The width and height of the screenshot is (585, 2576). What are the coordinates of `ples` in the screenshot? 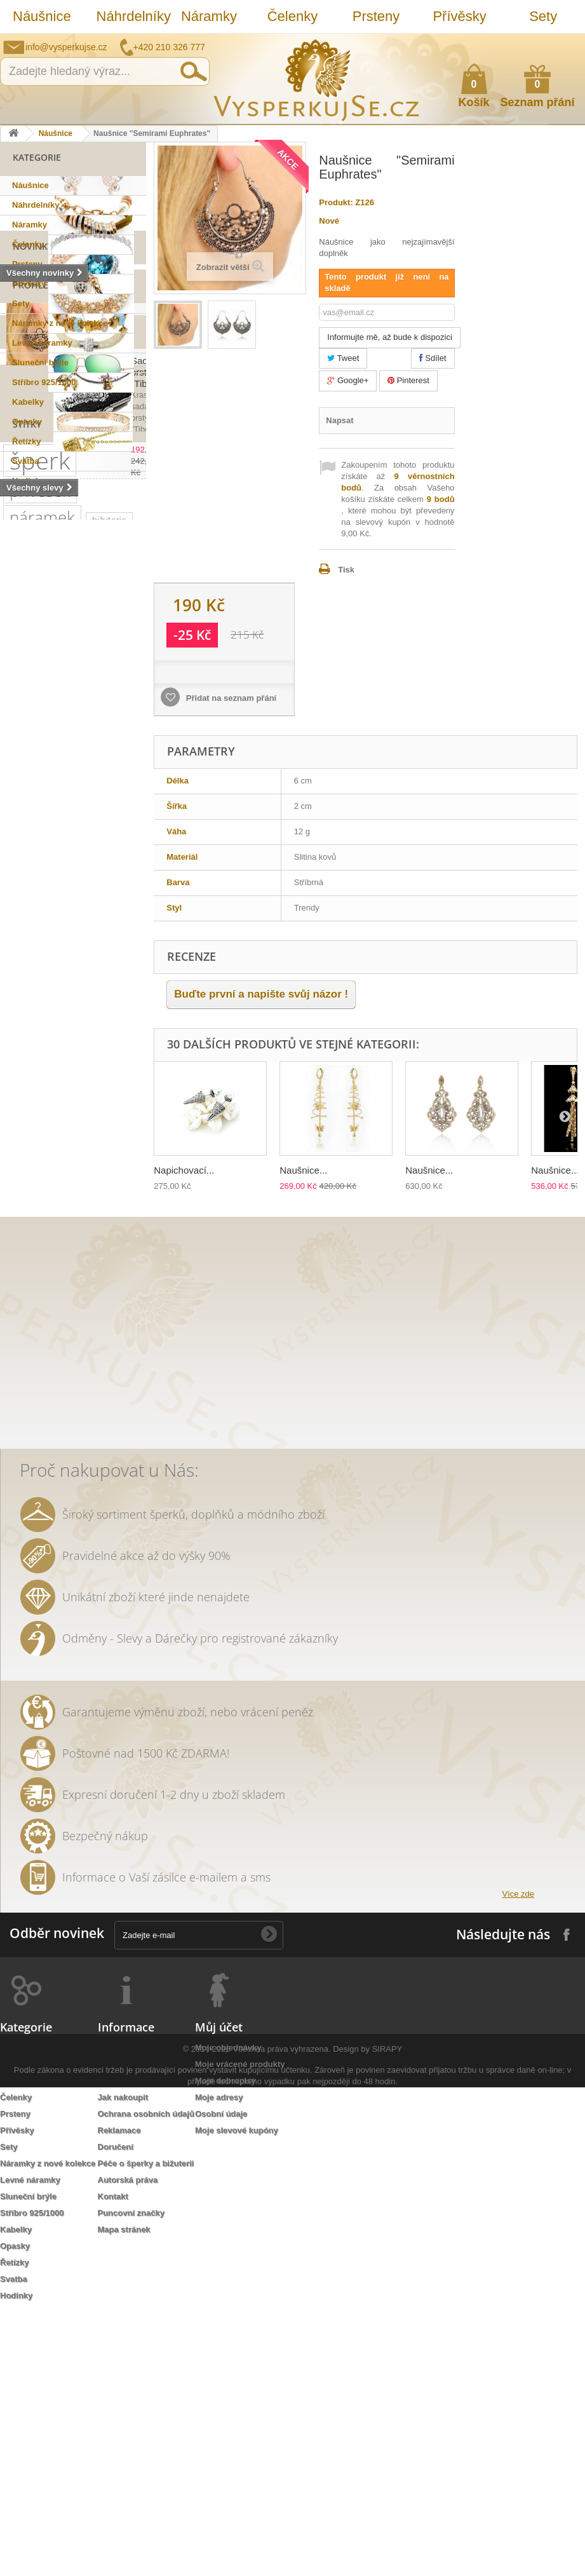 It's located at (18, 1044).